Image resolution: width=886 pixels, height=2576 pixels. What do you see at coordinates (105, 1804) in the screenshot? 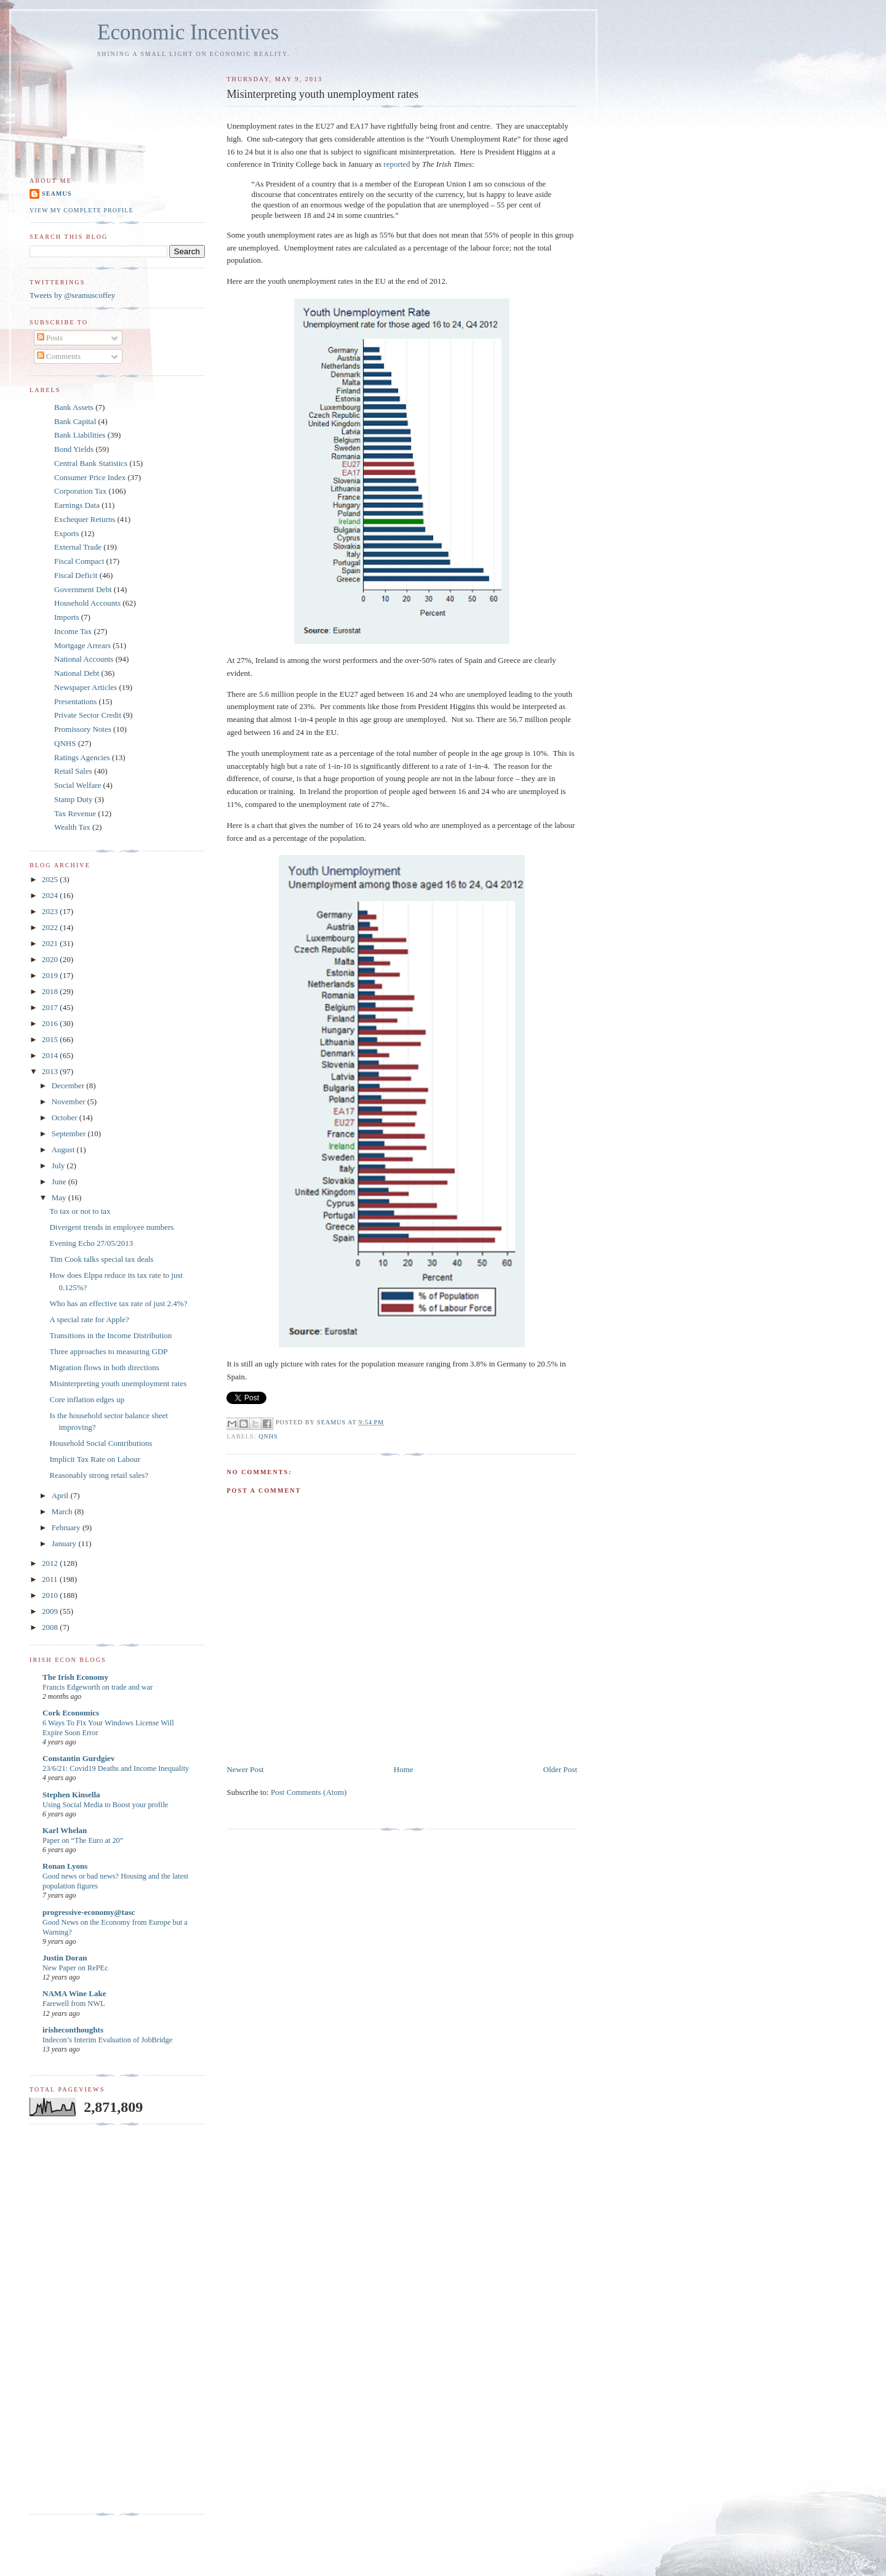
I see `Using Social Media to Boost your profile` at bounding box center [105, 1804].